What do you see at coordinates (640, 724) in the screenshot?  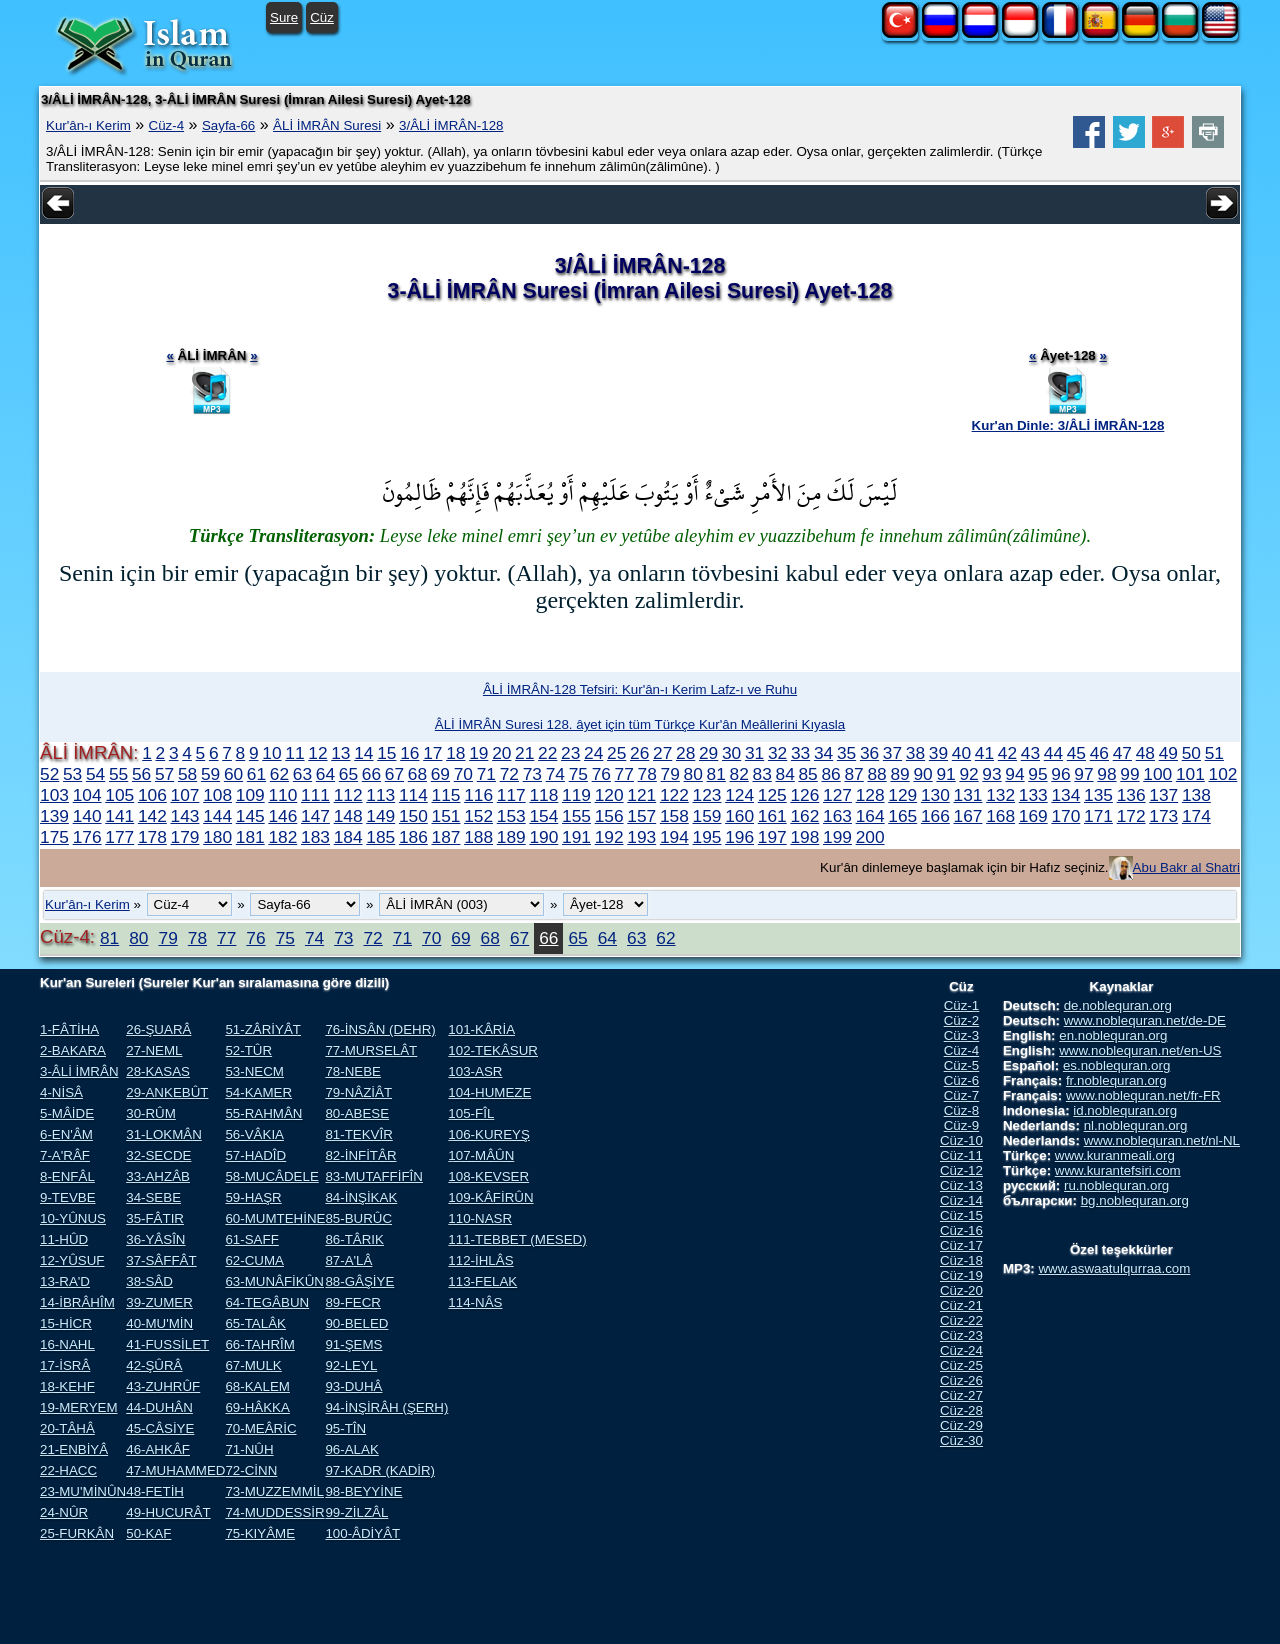 I see `ÂLİ İMRÂN Suresi 128. âyet için tüm Türkçe Kur'ân Meâllerini Kıyasla` at bounding box center [640, 724].